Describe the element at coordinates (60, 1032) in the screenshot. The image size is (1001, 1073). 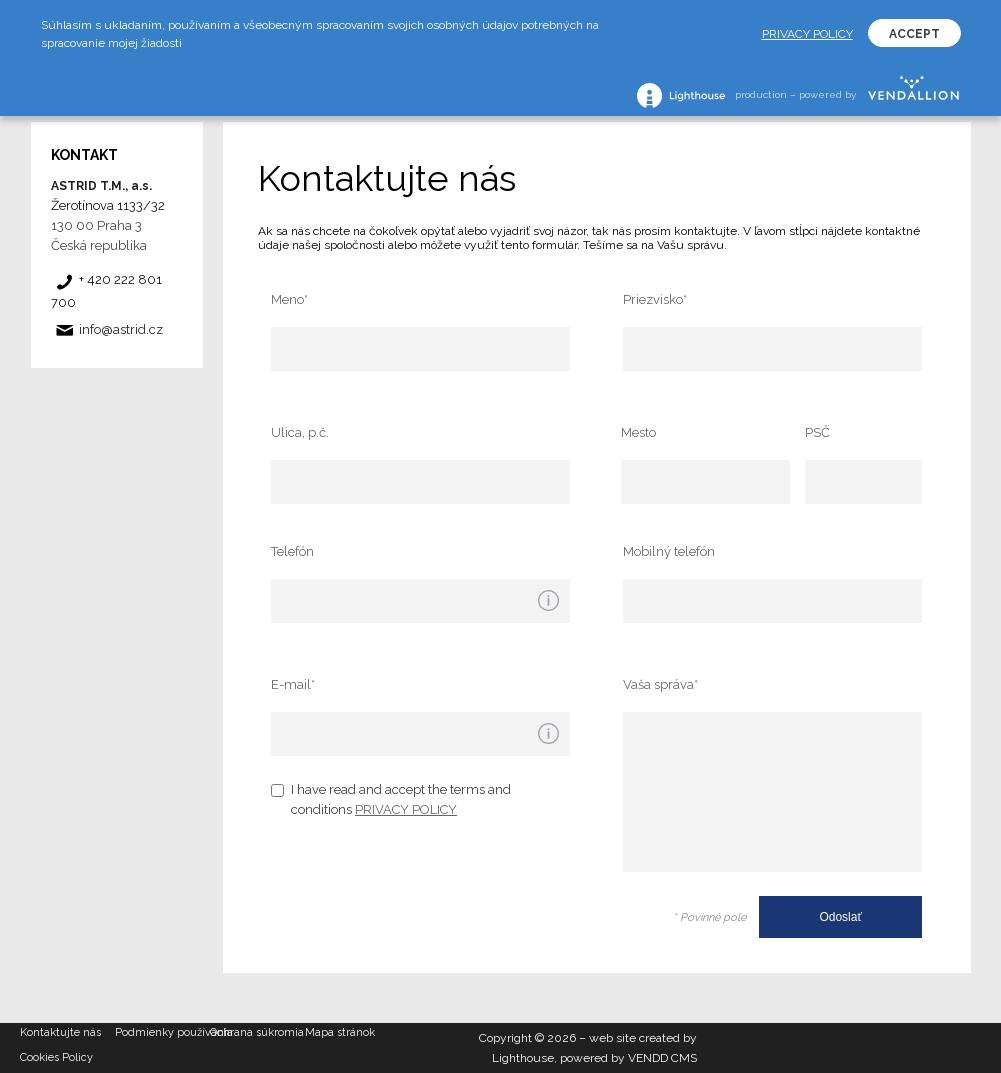
I see `Kontaktujte nás` at that location.